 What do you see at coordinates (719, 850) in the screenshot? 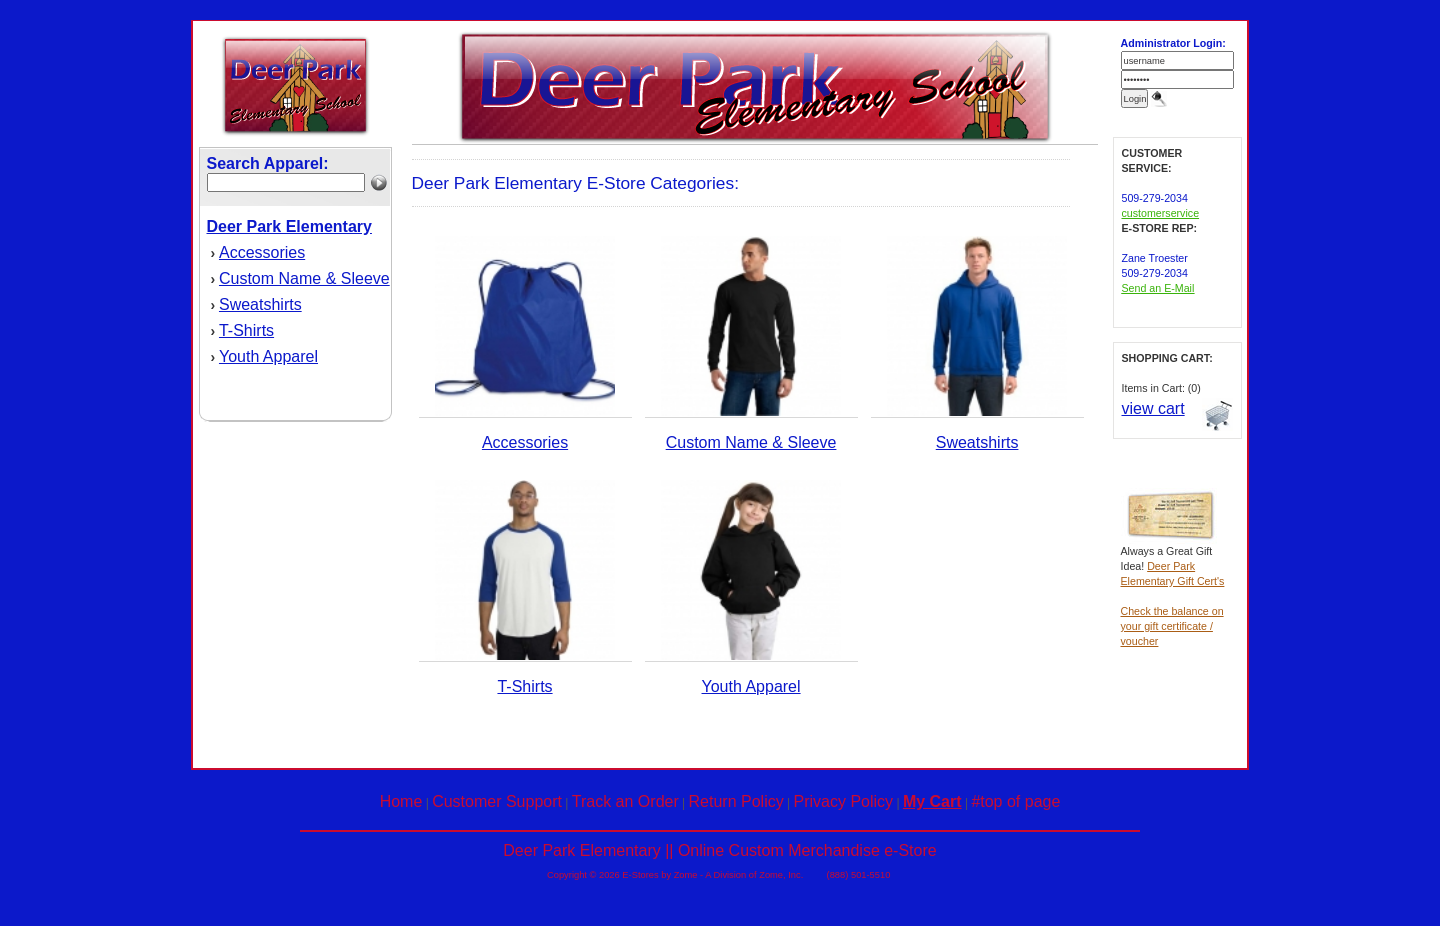
I see `Deer Park Elementary || Online Custom Merchandise e-Store` at bounding box center [719, 850].